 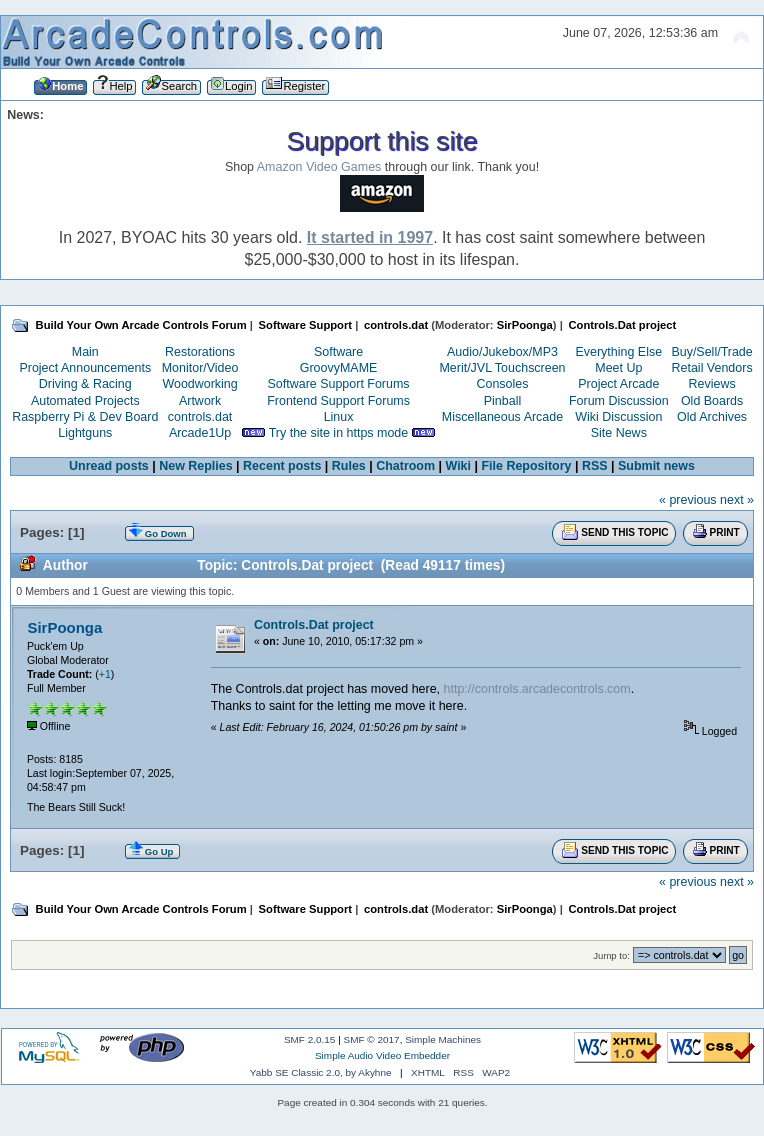 What do you see at coordinates (595, 466) in the screenshot?
I see `RSS` at bounding box center [595, 466].